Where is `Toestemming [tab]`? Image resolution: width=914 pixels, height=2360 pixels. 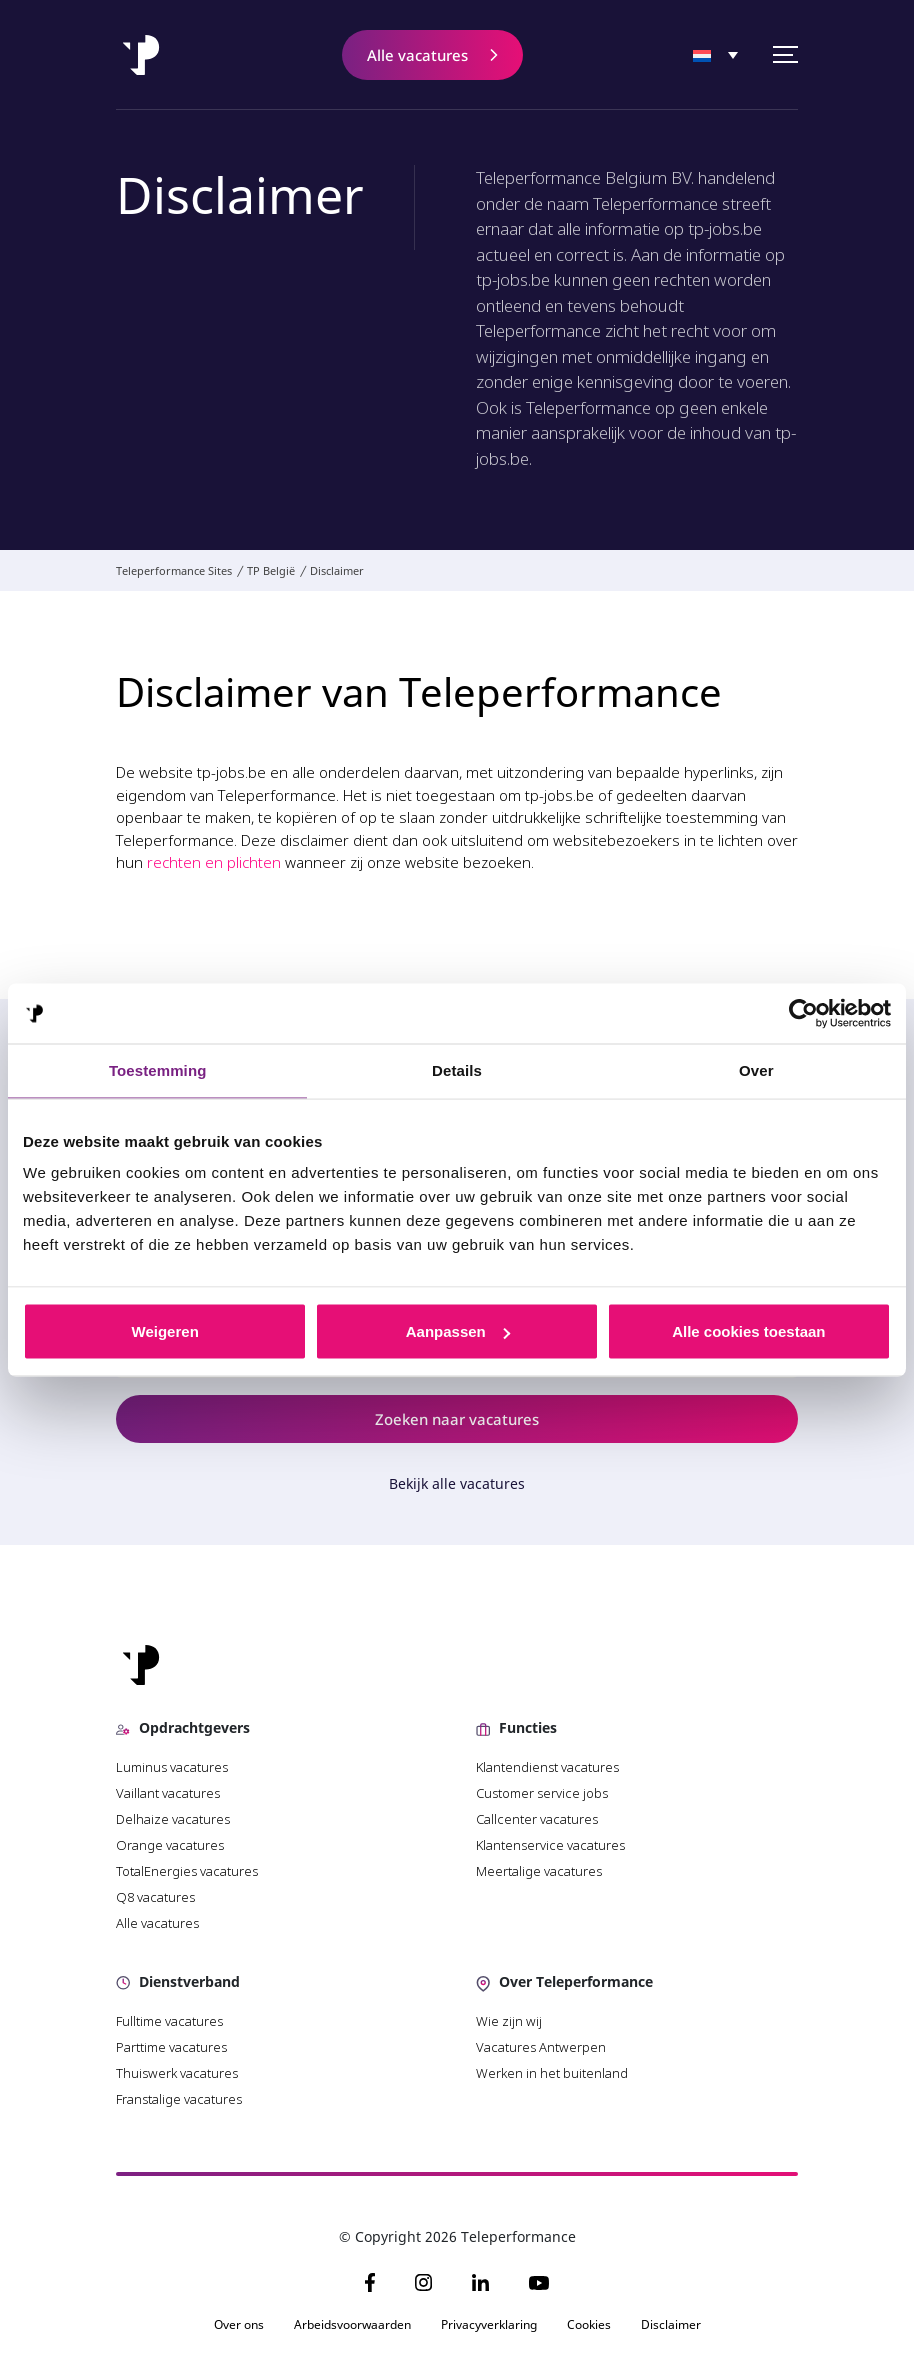
Toestemming [tab] is located at coordinates (158, 1070).